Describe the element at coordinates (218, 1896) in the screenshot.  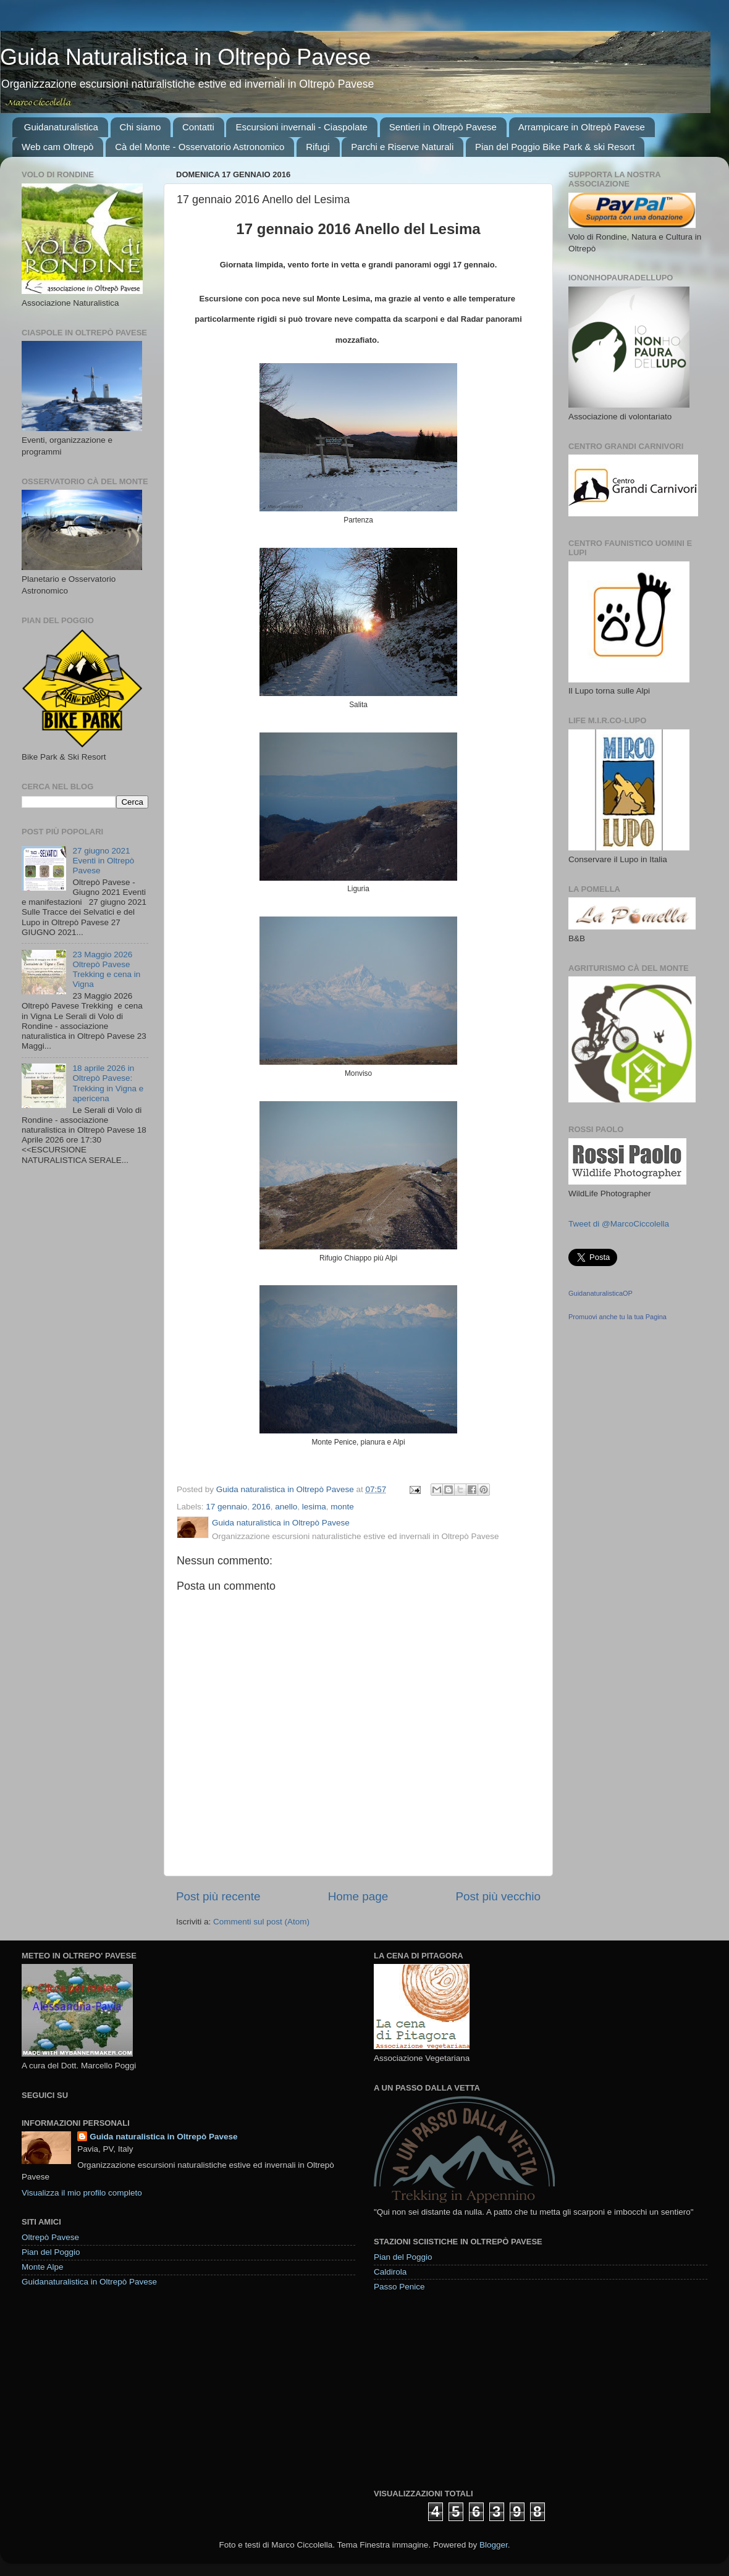
I see `Post più recente` at that location.